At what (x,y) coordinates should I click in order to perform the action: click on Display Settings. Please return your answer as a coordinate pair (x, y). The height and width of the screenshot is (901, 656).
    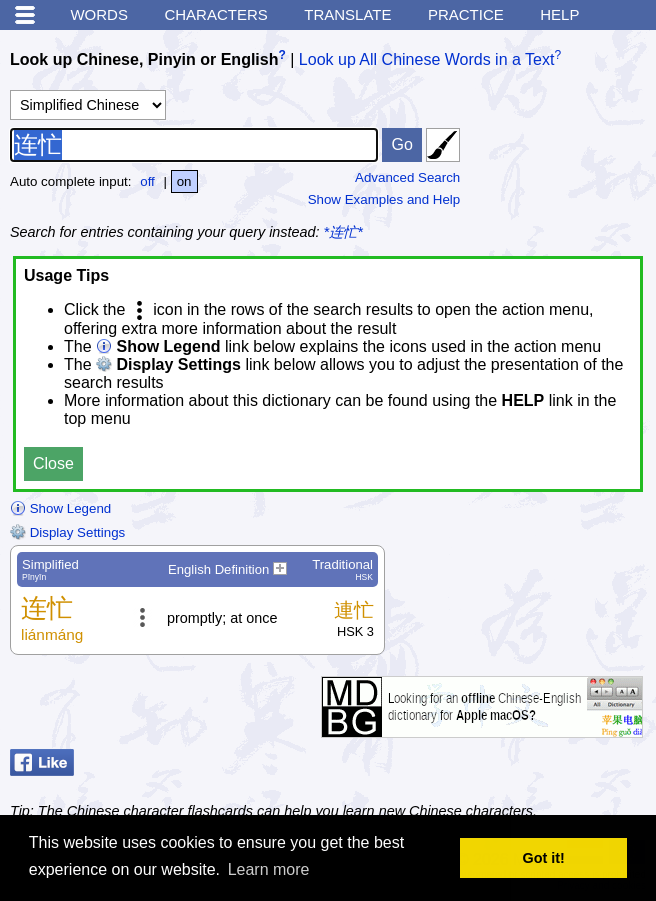
    Looking at the image, I should click on (67, 532).